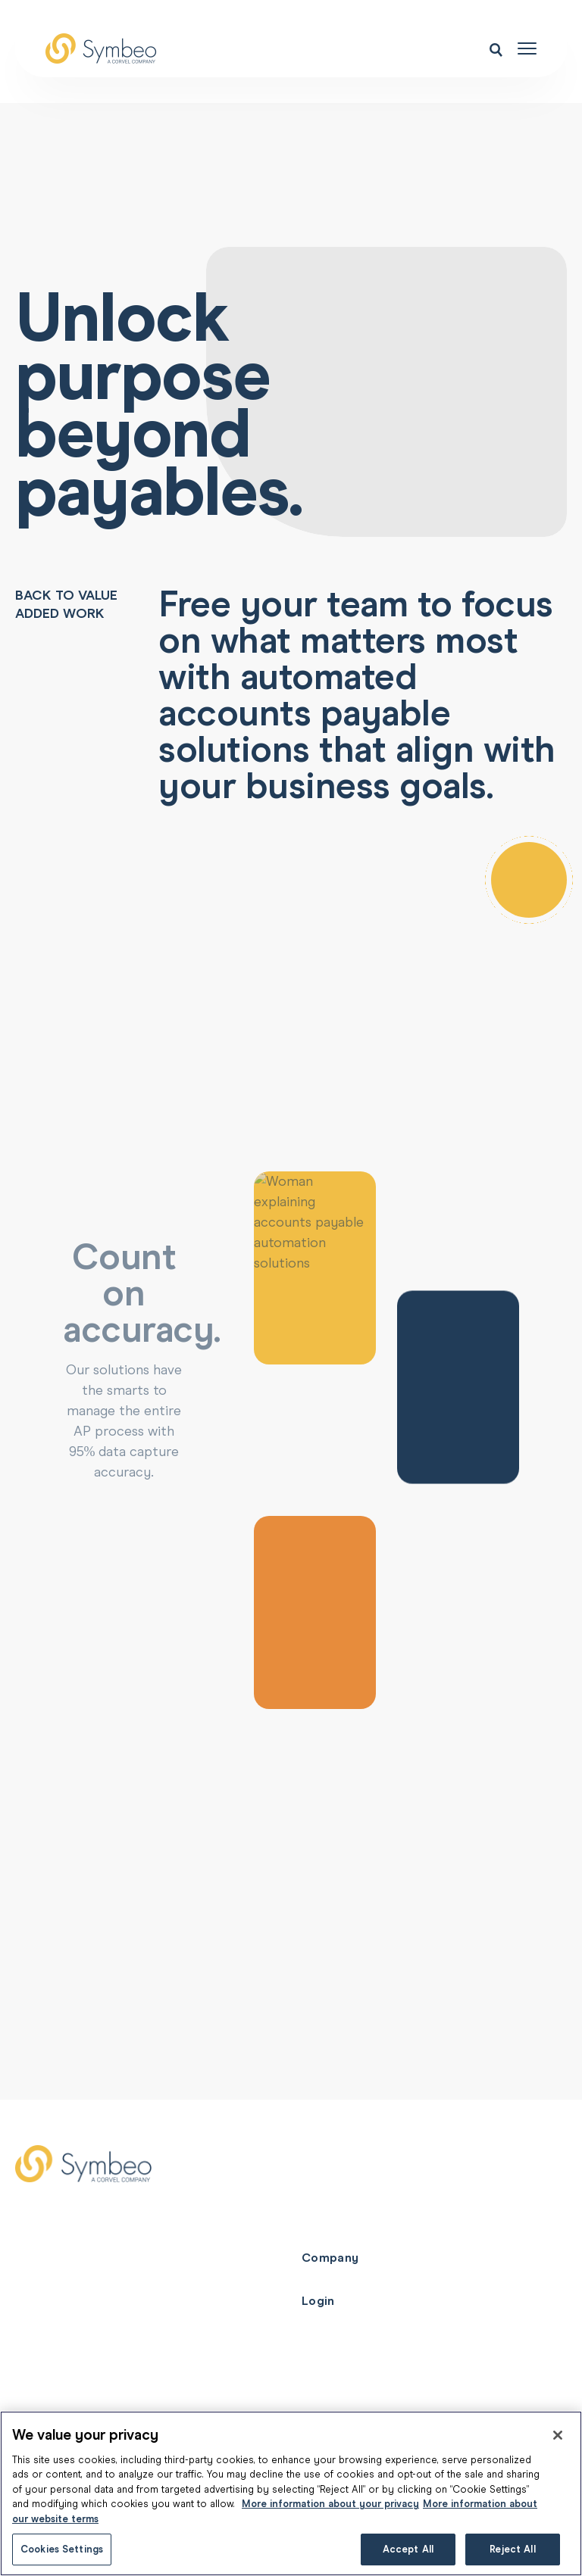 The width and height of the screenshot is (582, 2576). Describe the element at coordinates (512, 2549) in the screenshot. I see `Reject All` at that location.